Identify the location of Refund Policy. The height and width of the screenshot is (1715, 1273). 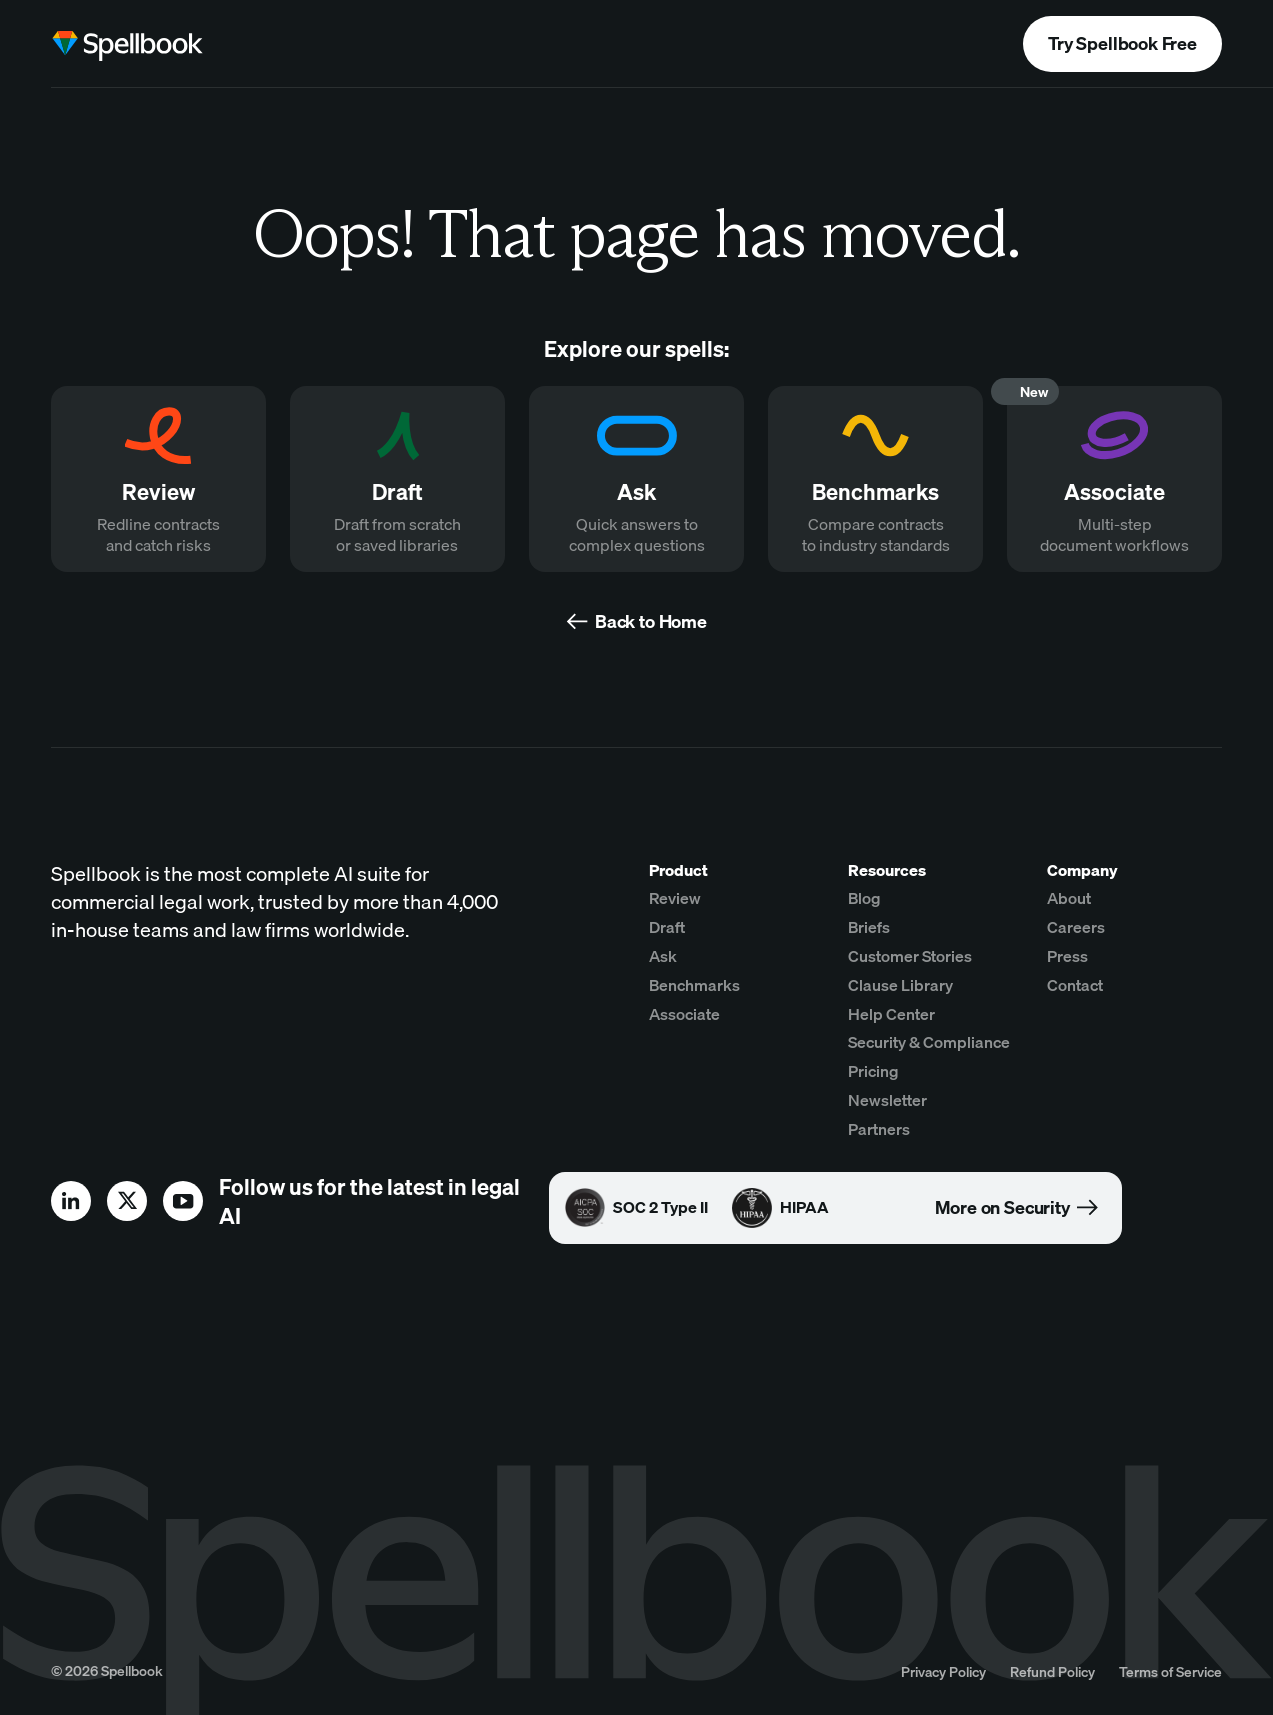
(1052, 1671).